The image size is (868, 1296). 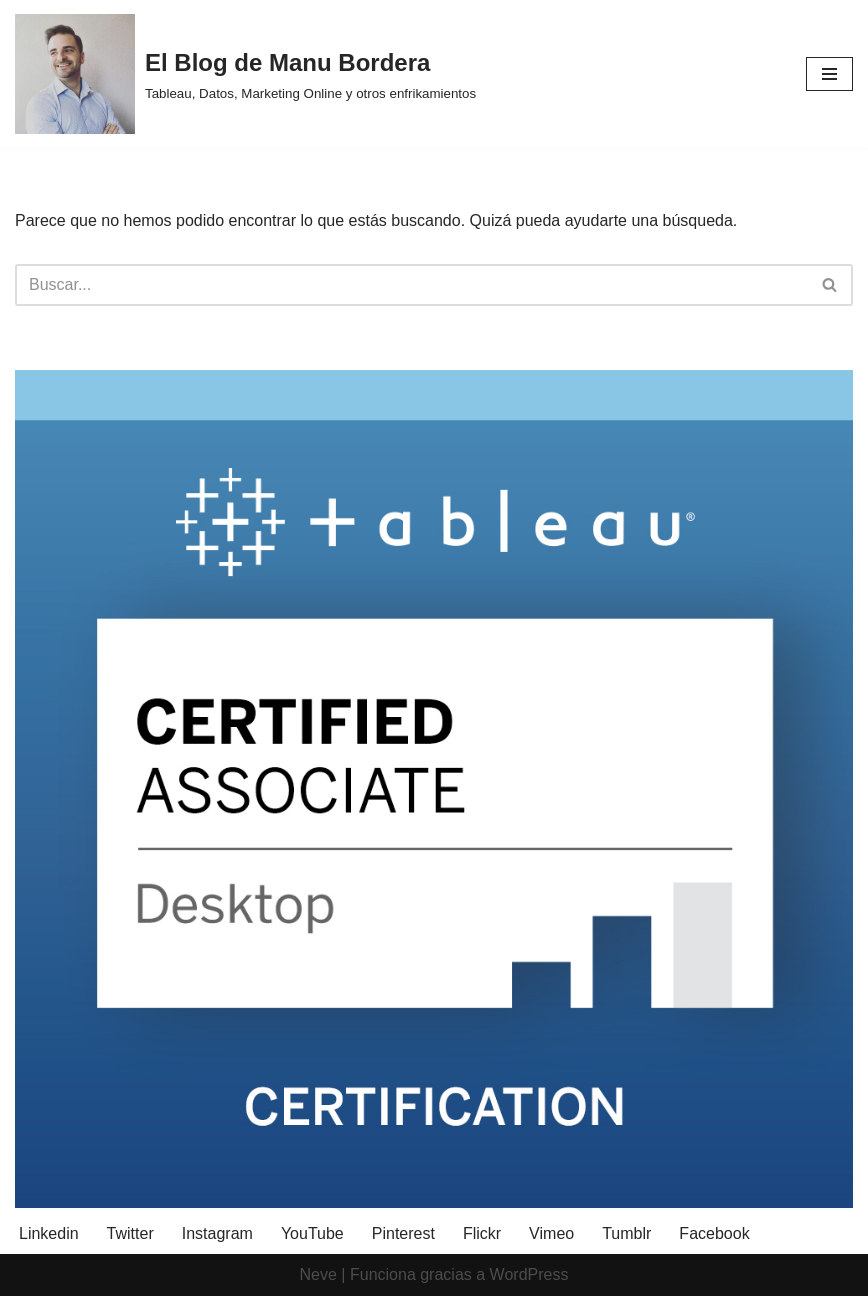 I want to click on Neve, so click(x=318, y=1274).